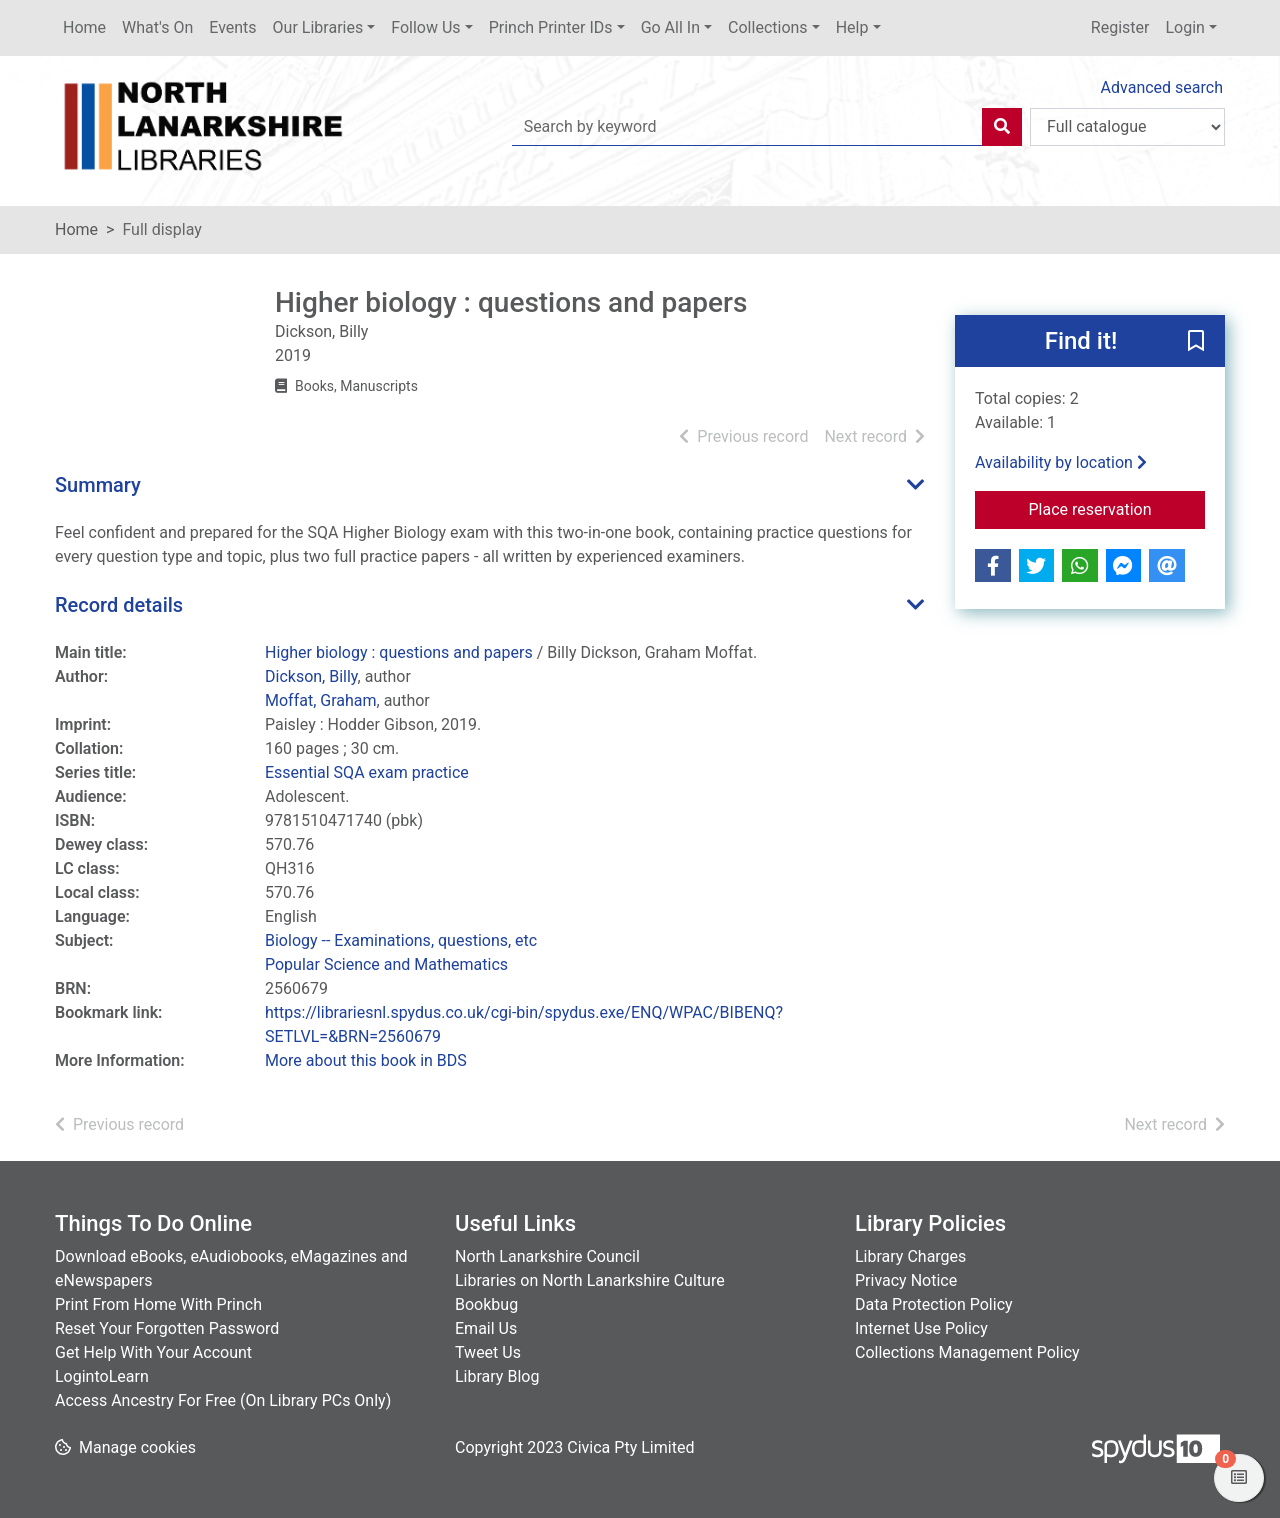 Image resolution: width=1280 pixels, height=1518 pixels. What do you see at coordinates (547, 1256) in the screenshot?
I see `North Lanarkshire Council` at bounding box center [547, 1256].